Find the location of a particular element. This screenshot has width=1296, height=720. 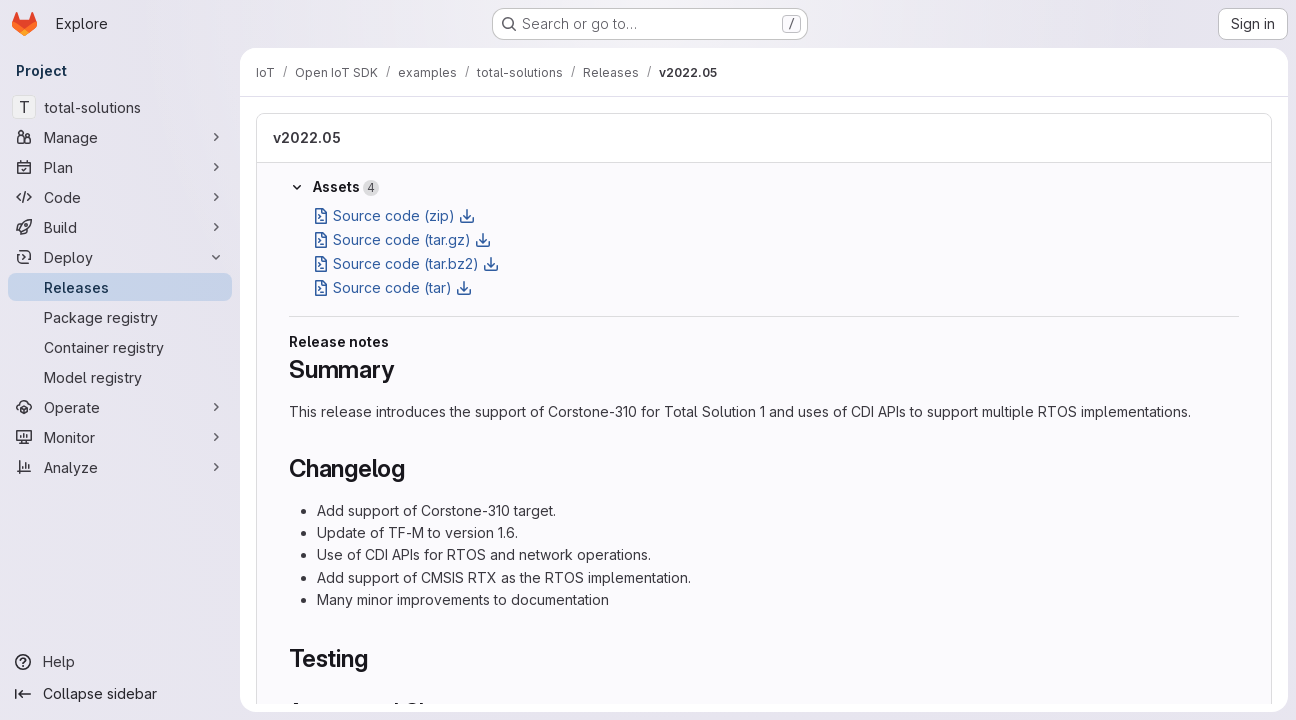

[Monitor] is located at coordinates (120, 437).